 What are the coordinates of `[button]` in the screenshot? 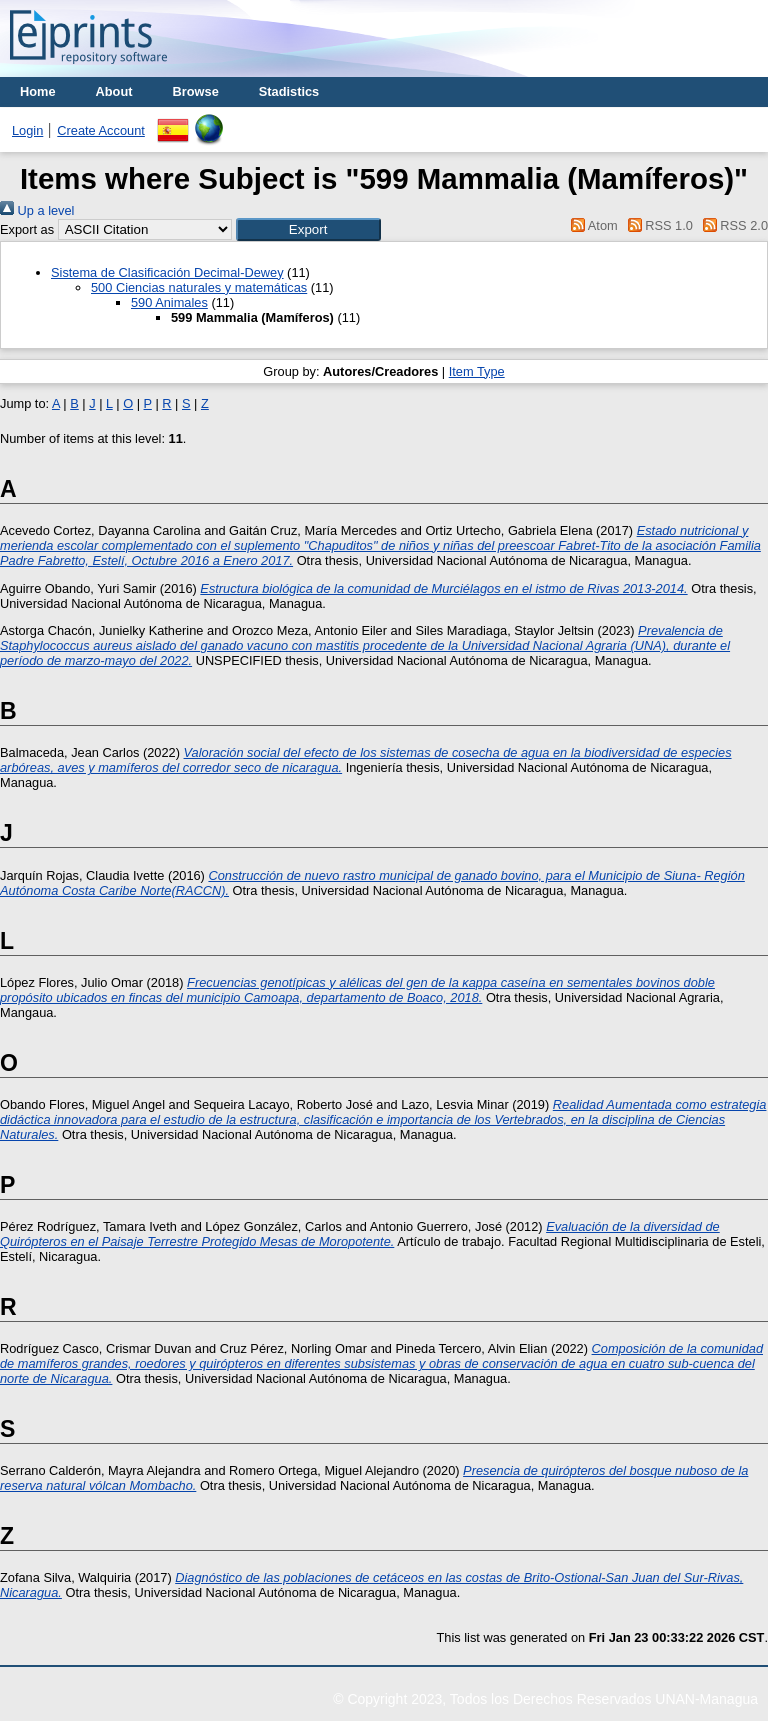 It's located at (308, 229).